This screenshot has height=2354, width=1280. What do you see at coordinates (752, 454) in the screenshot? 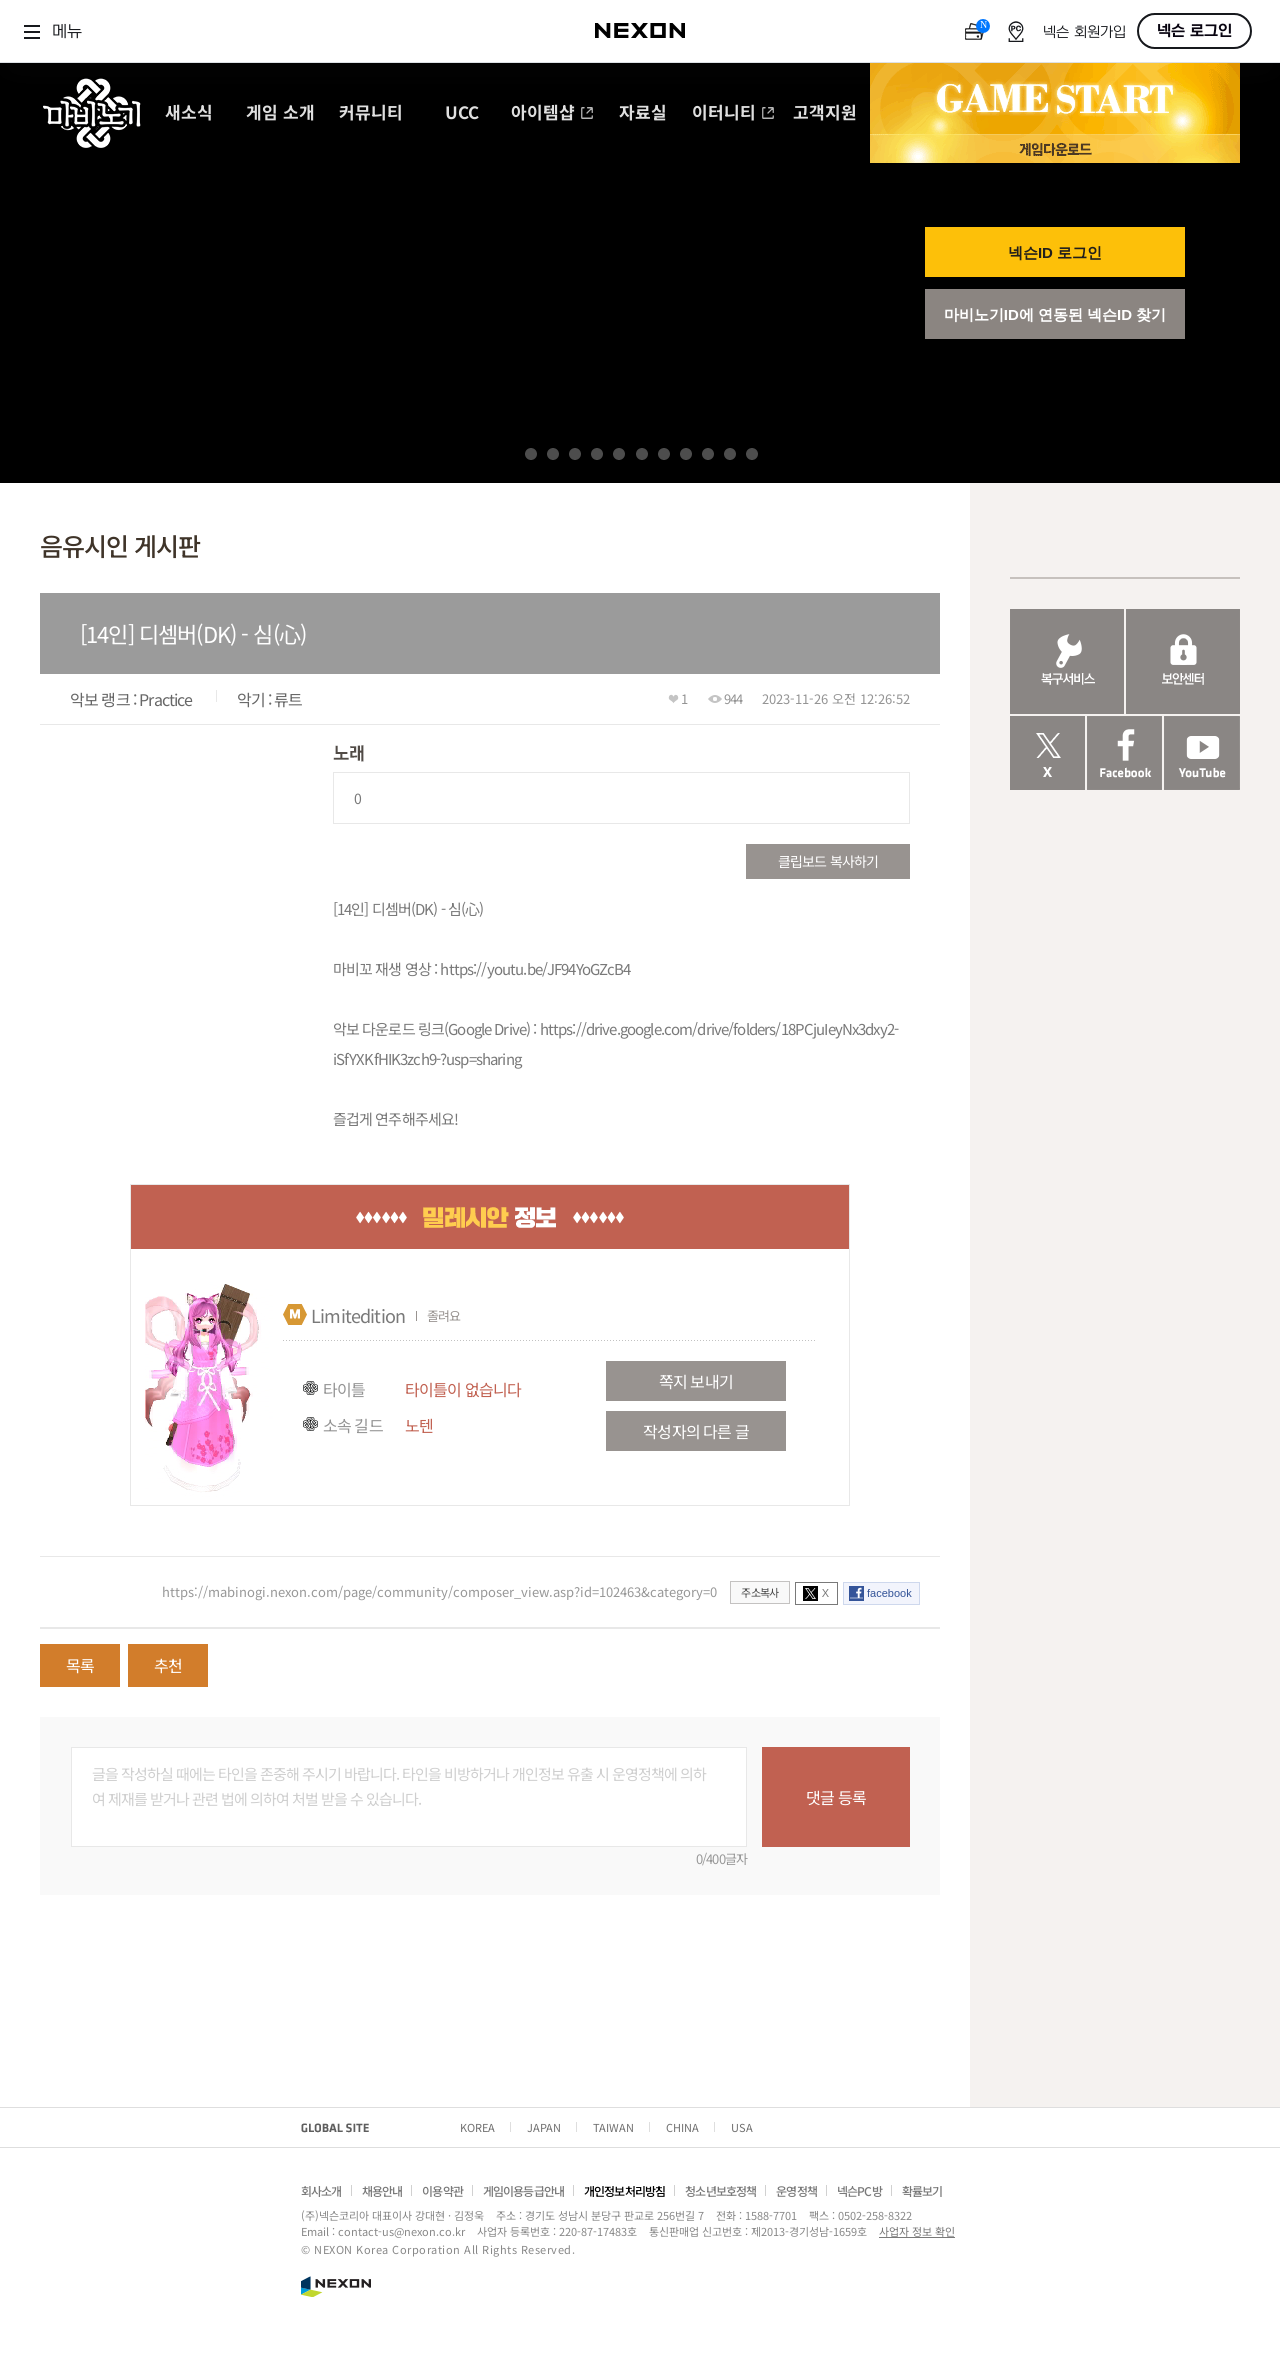
I see `11` at bounding box center [752, 454].